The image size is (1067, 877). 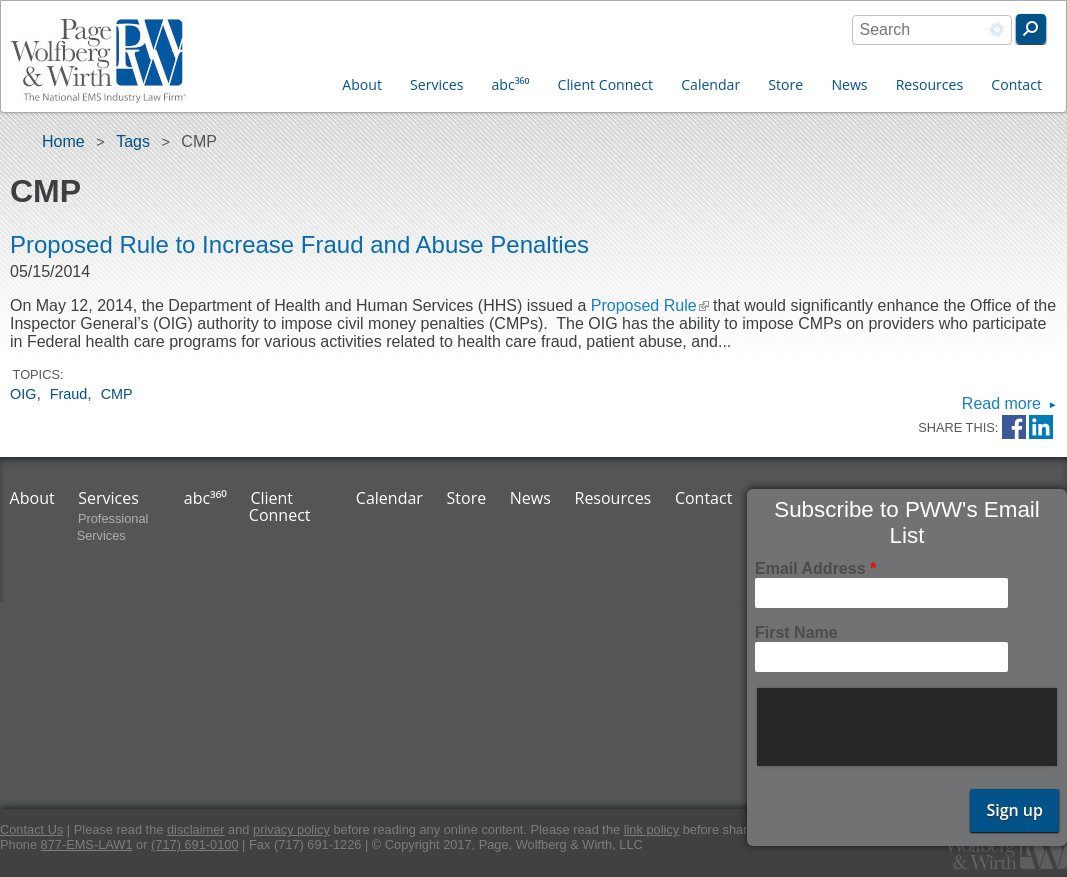 I want to click on Tags, so click(x=133, y=141).